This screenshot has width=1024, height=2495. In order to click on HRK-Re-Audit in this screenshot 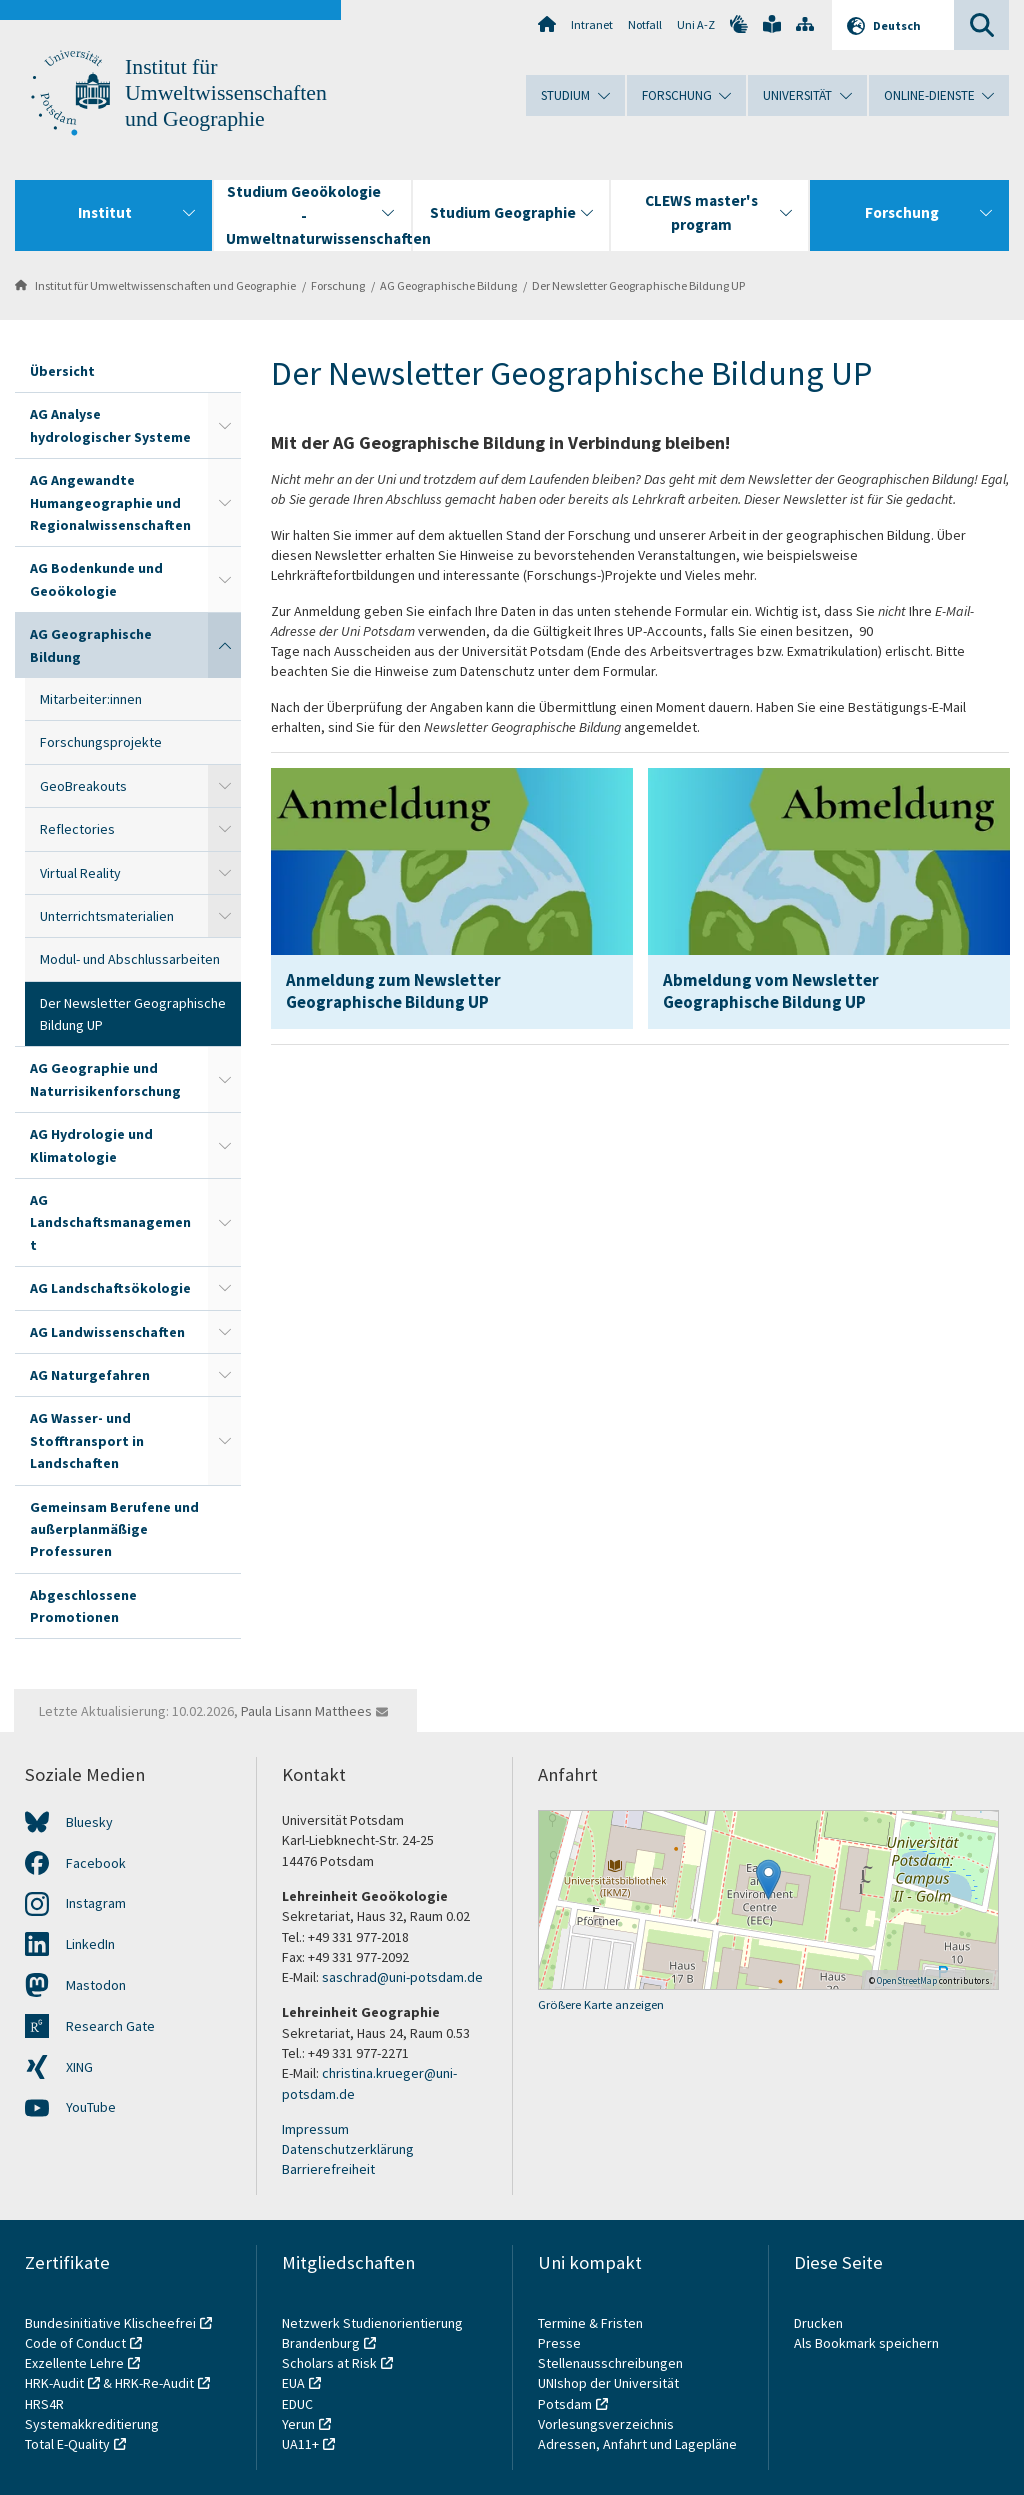, I will do `click(154, 2383)`.